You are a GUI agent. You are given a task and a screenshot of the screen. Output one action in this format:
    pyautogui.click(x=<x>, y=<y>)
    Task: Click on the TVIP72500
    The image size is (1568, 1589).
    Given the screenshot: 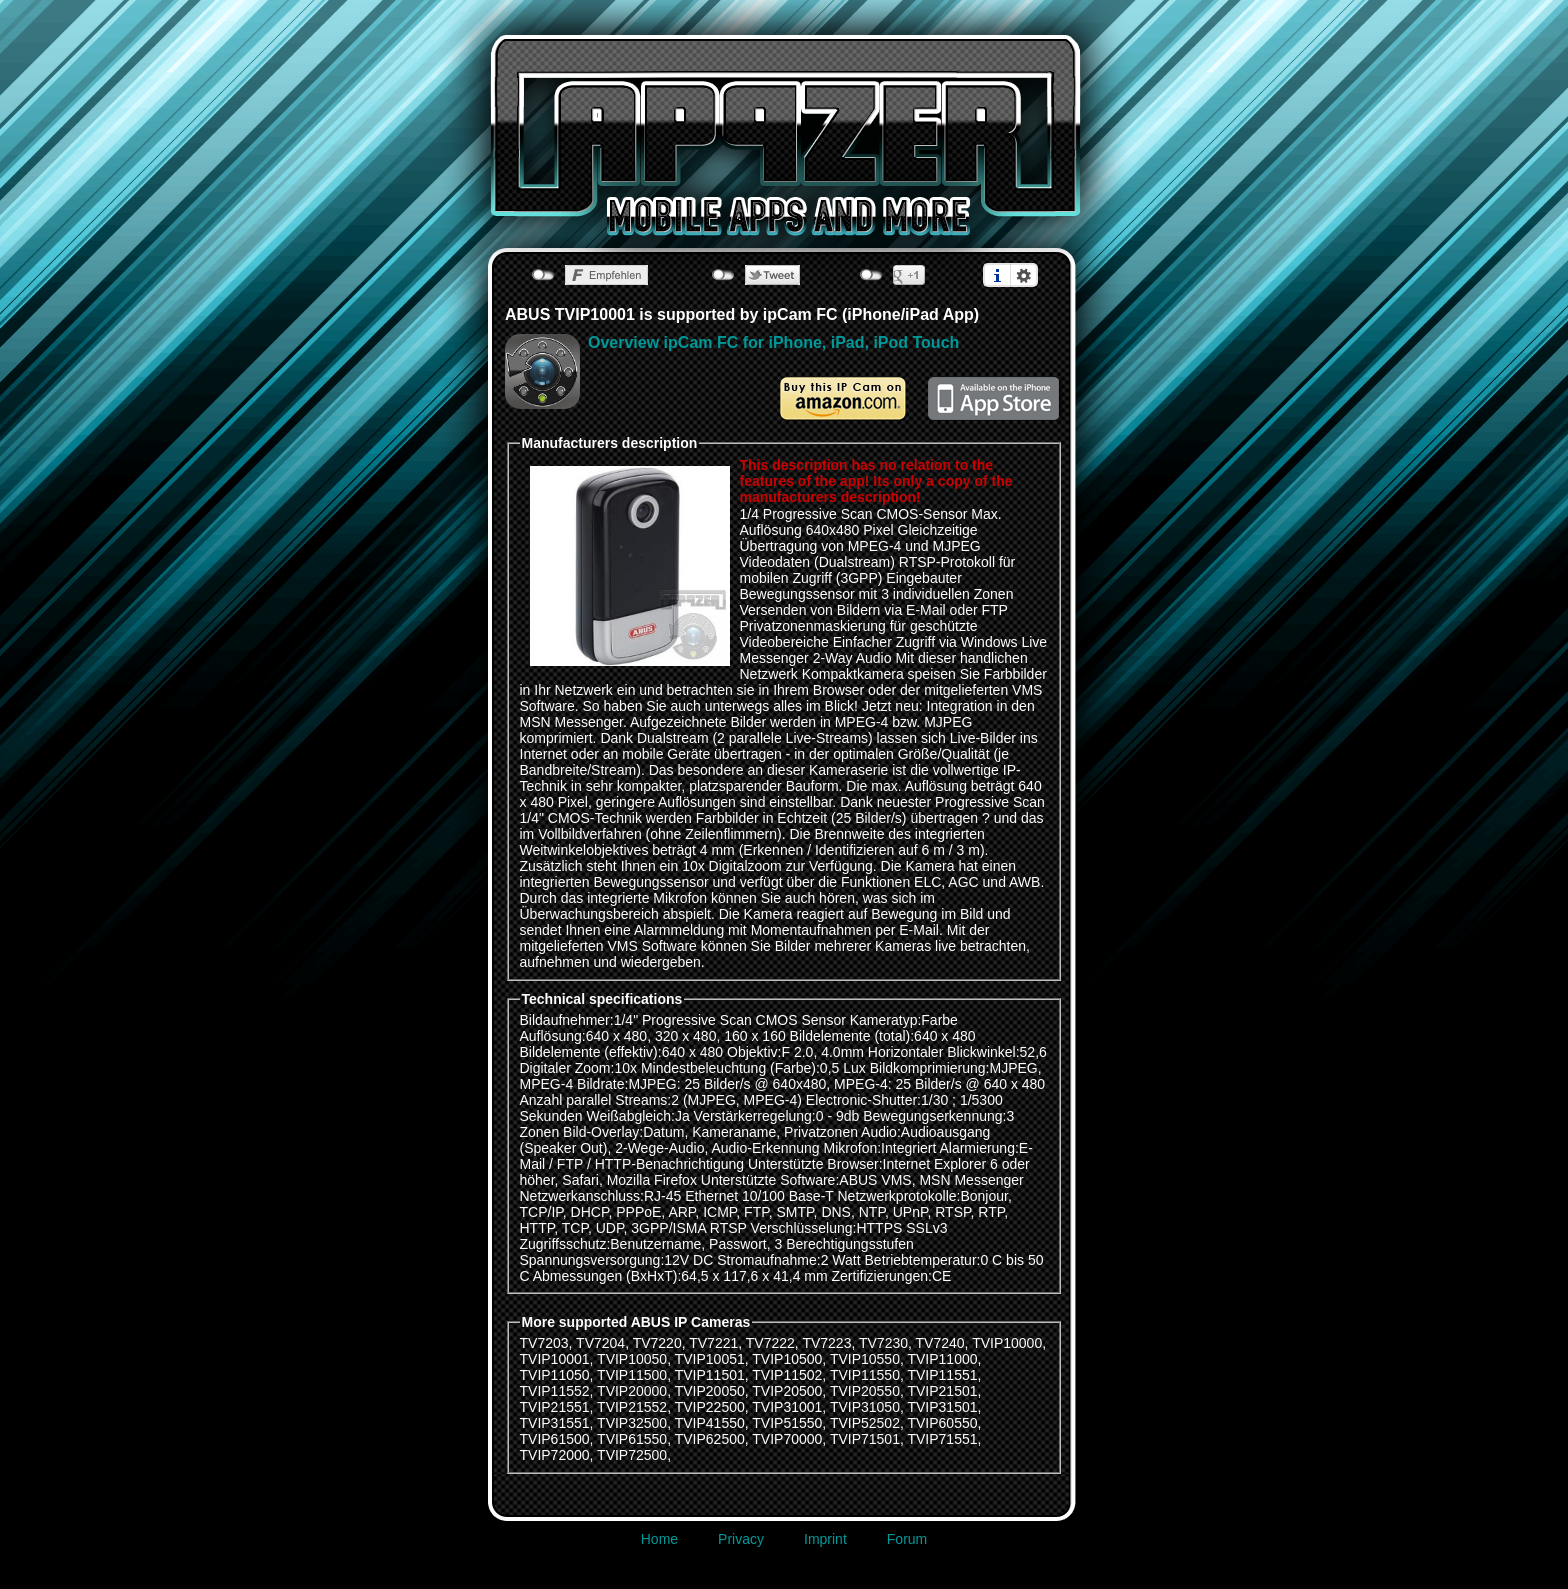 What is the action you would take?
    pyautogui.click(x=632, y=1455)
    